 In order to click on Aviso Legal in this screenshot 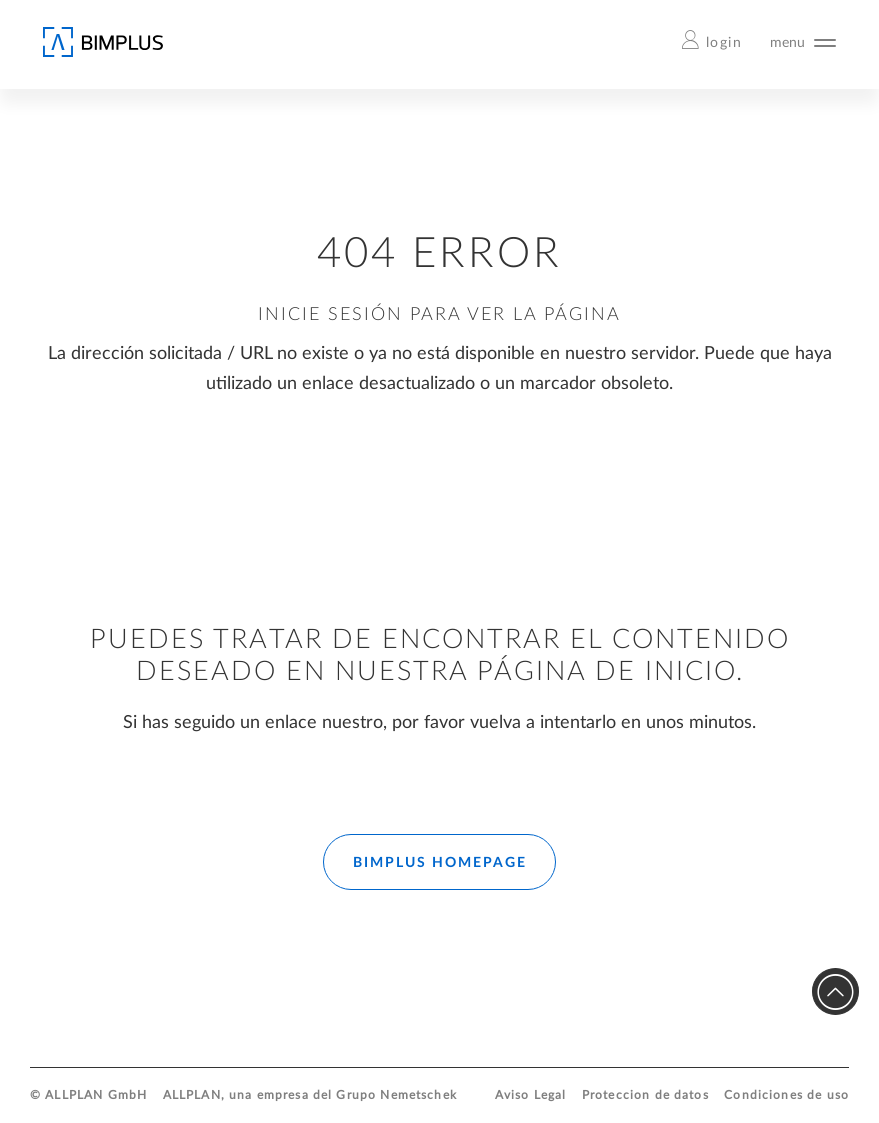, I will do `click(531, 1095)`.